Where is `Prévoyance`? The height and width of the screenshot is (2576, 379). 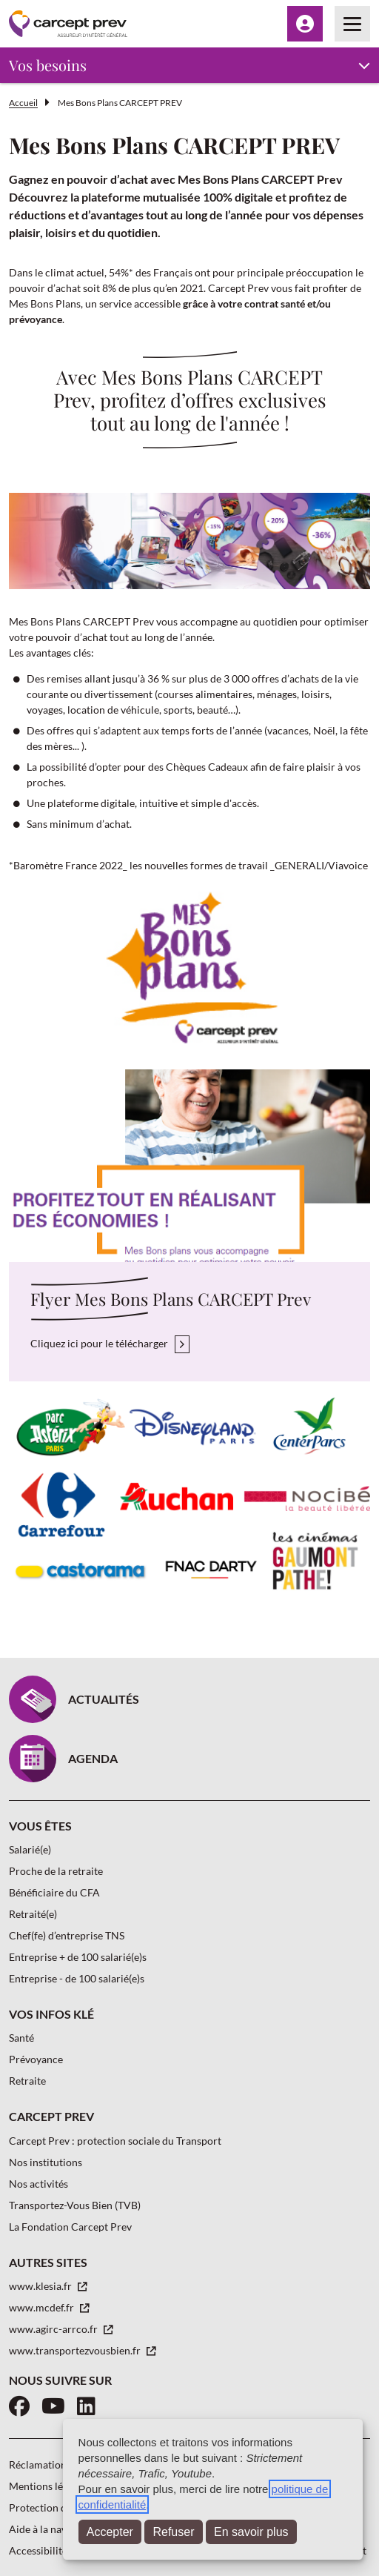 Prévoyance is located at coordinates (36, 2059).